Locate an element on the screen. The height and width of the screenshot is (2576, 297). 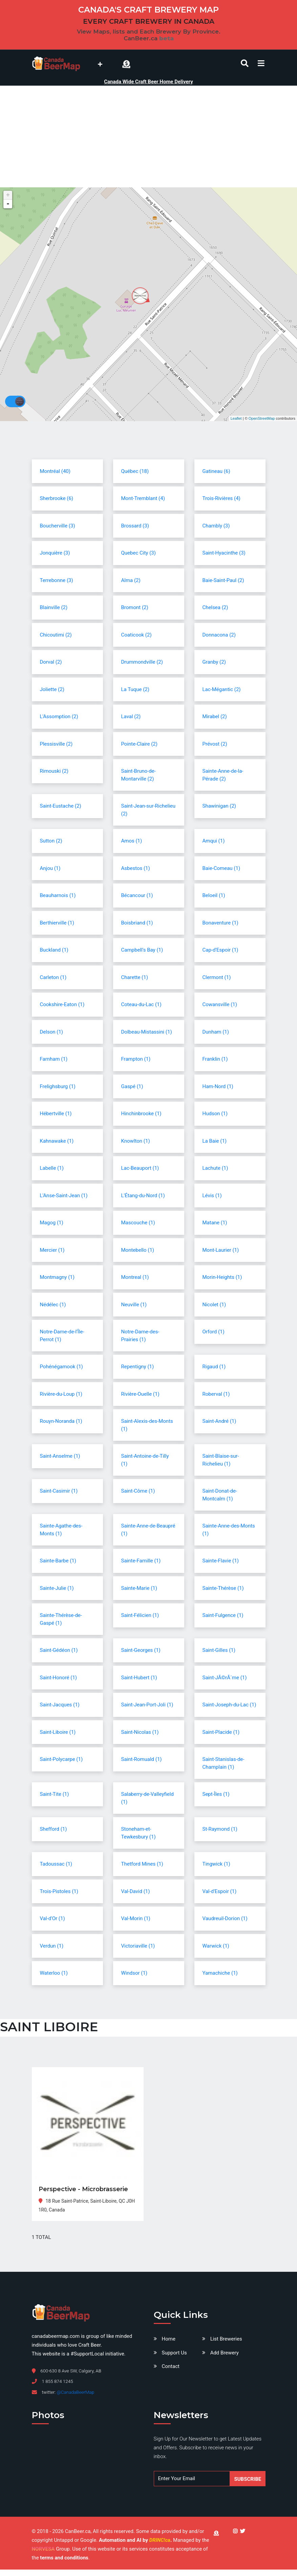
Leaflet is located at coordinates (236, 418).